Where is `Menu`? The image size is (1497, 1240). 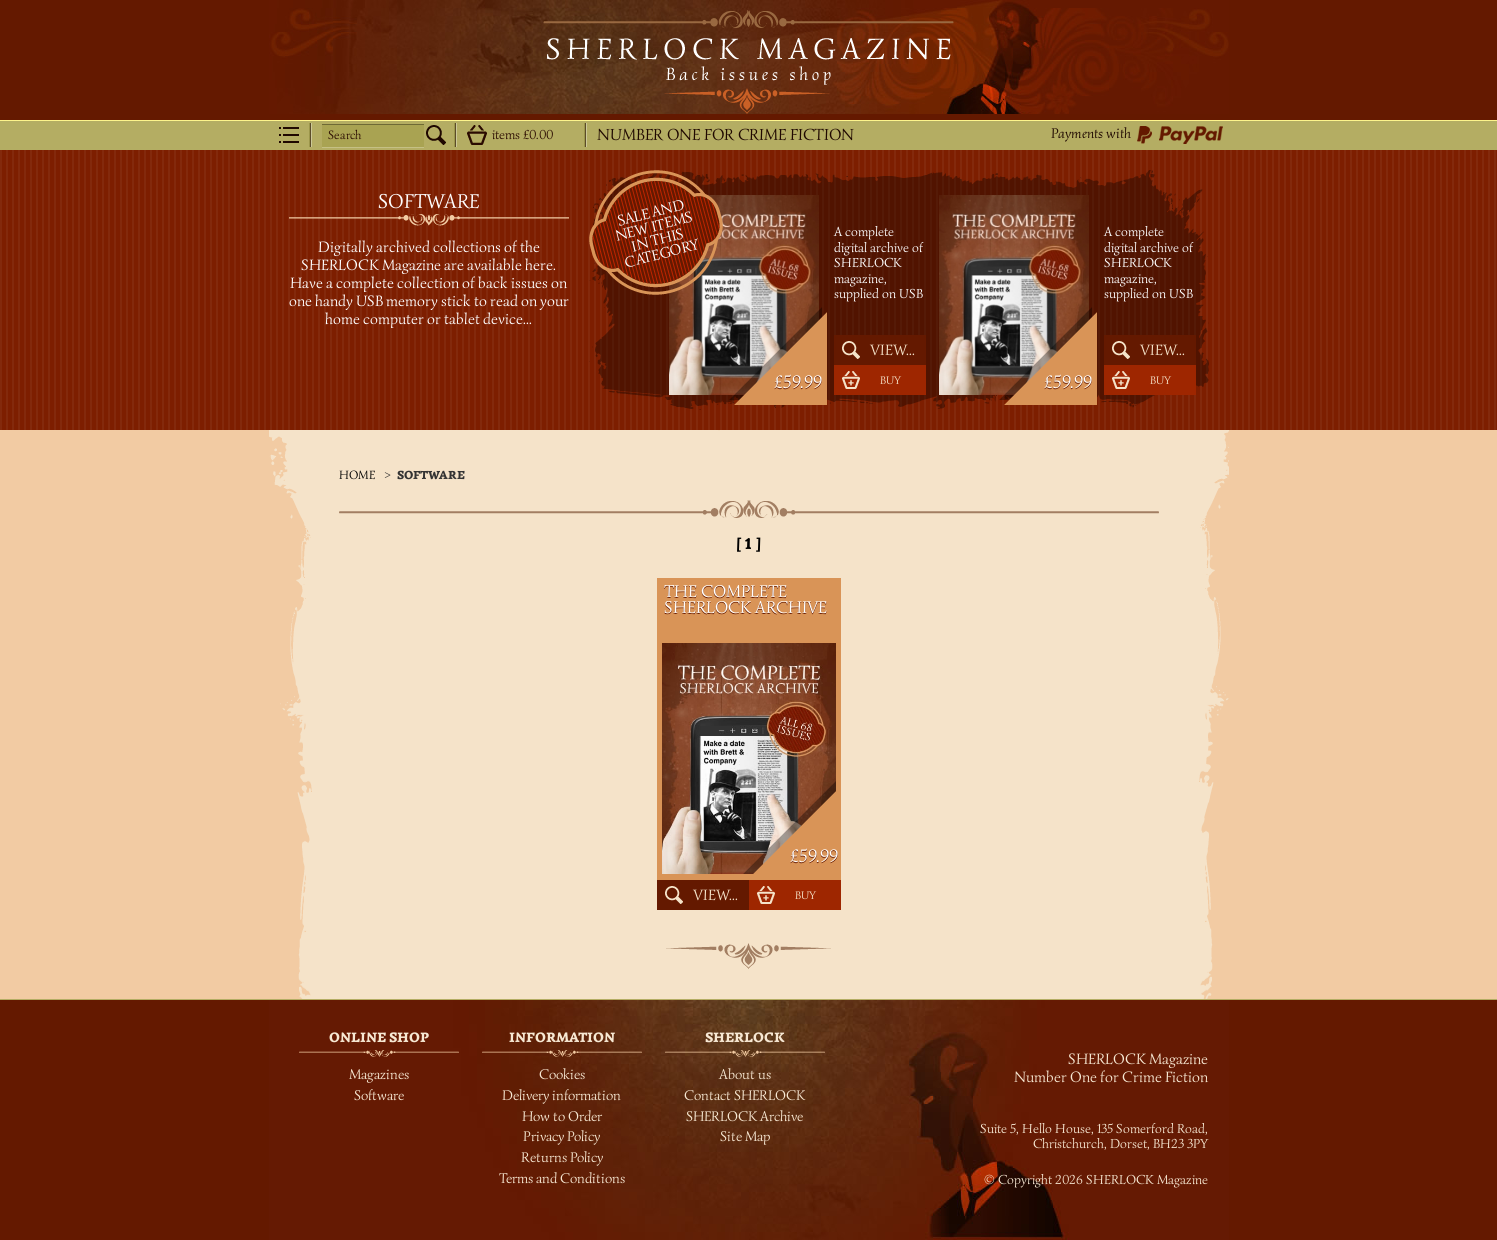 Menu is located at coordinates (289, 135).